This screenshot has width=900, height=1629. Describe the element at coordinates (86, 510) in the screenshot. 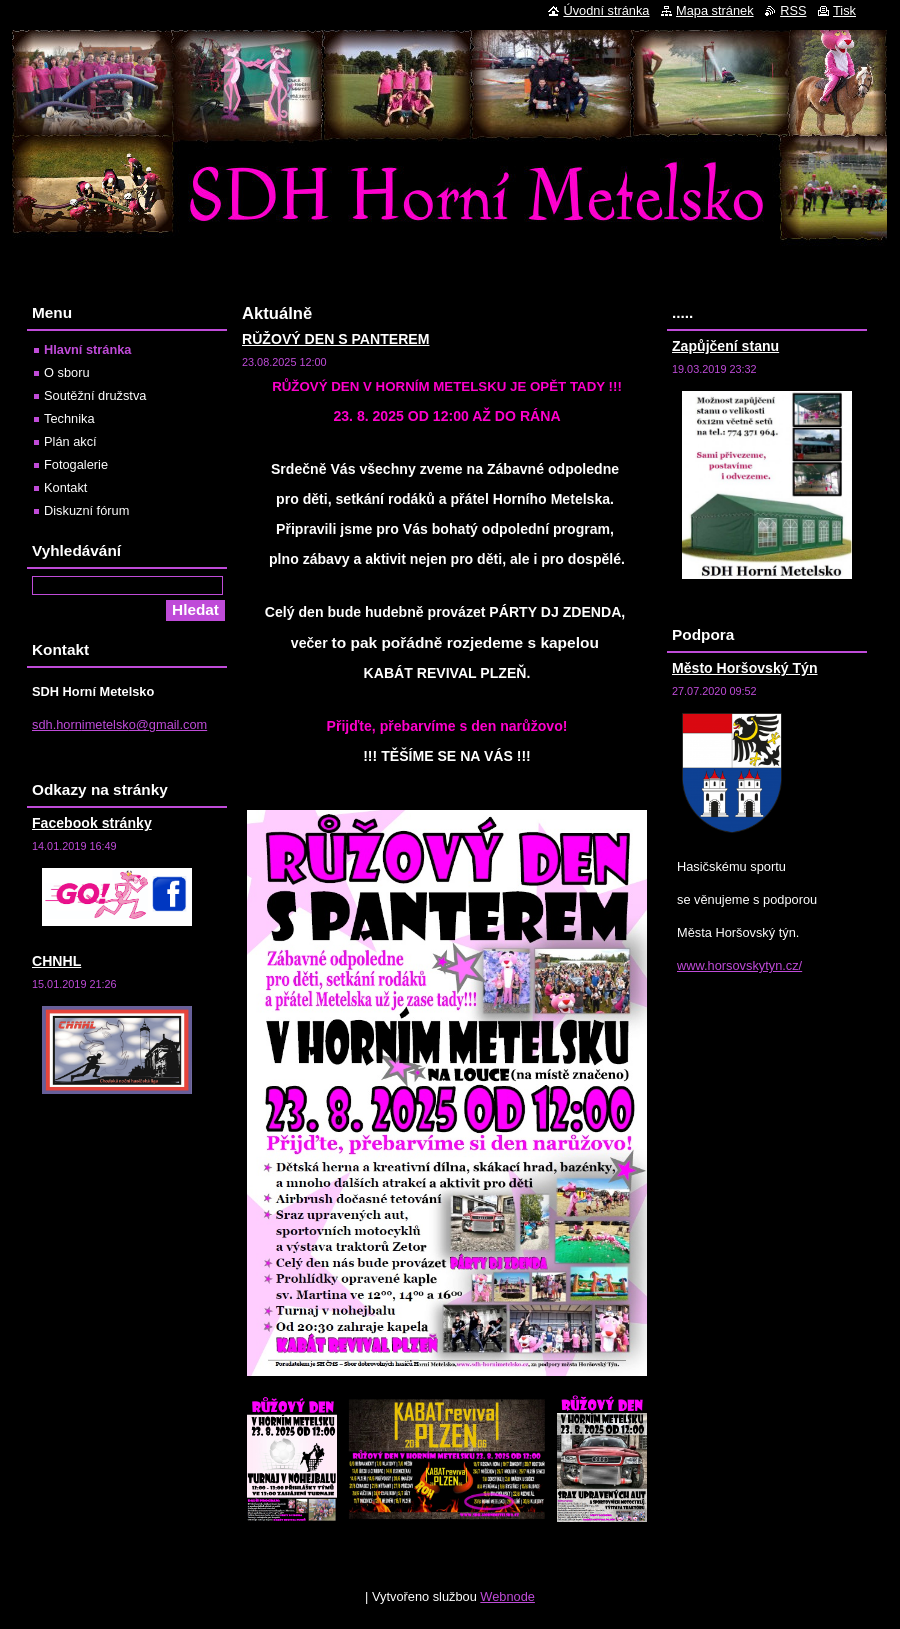

I see `Diskuzní fórum` at that location.